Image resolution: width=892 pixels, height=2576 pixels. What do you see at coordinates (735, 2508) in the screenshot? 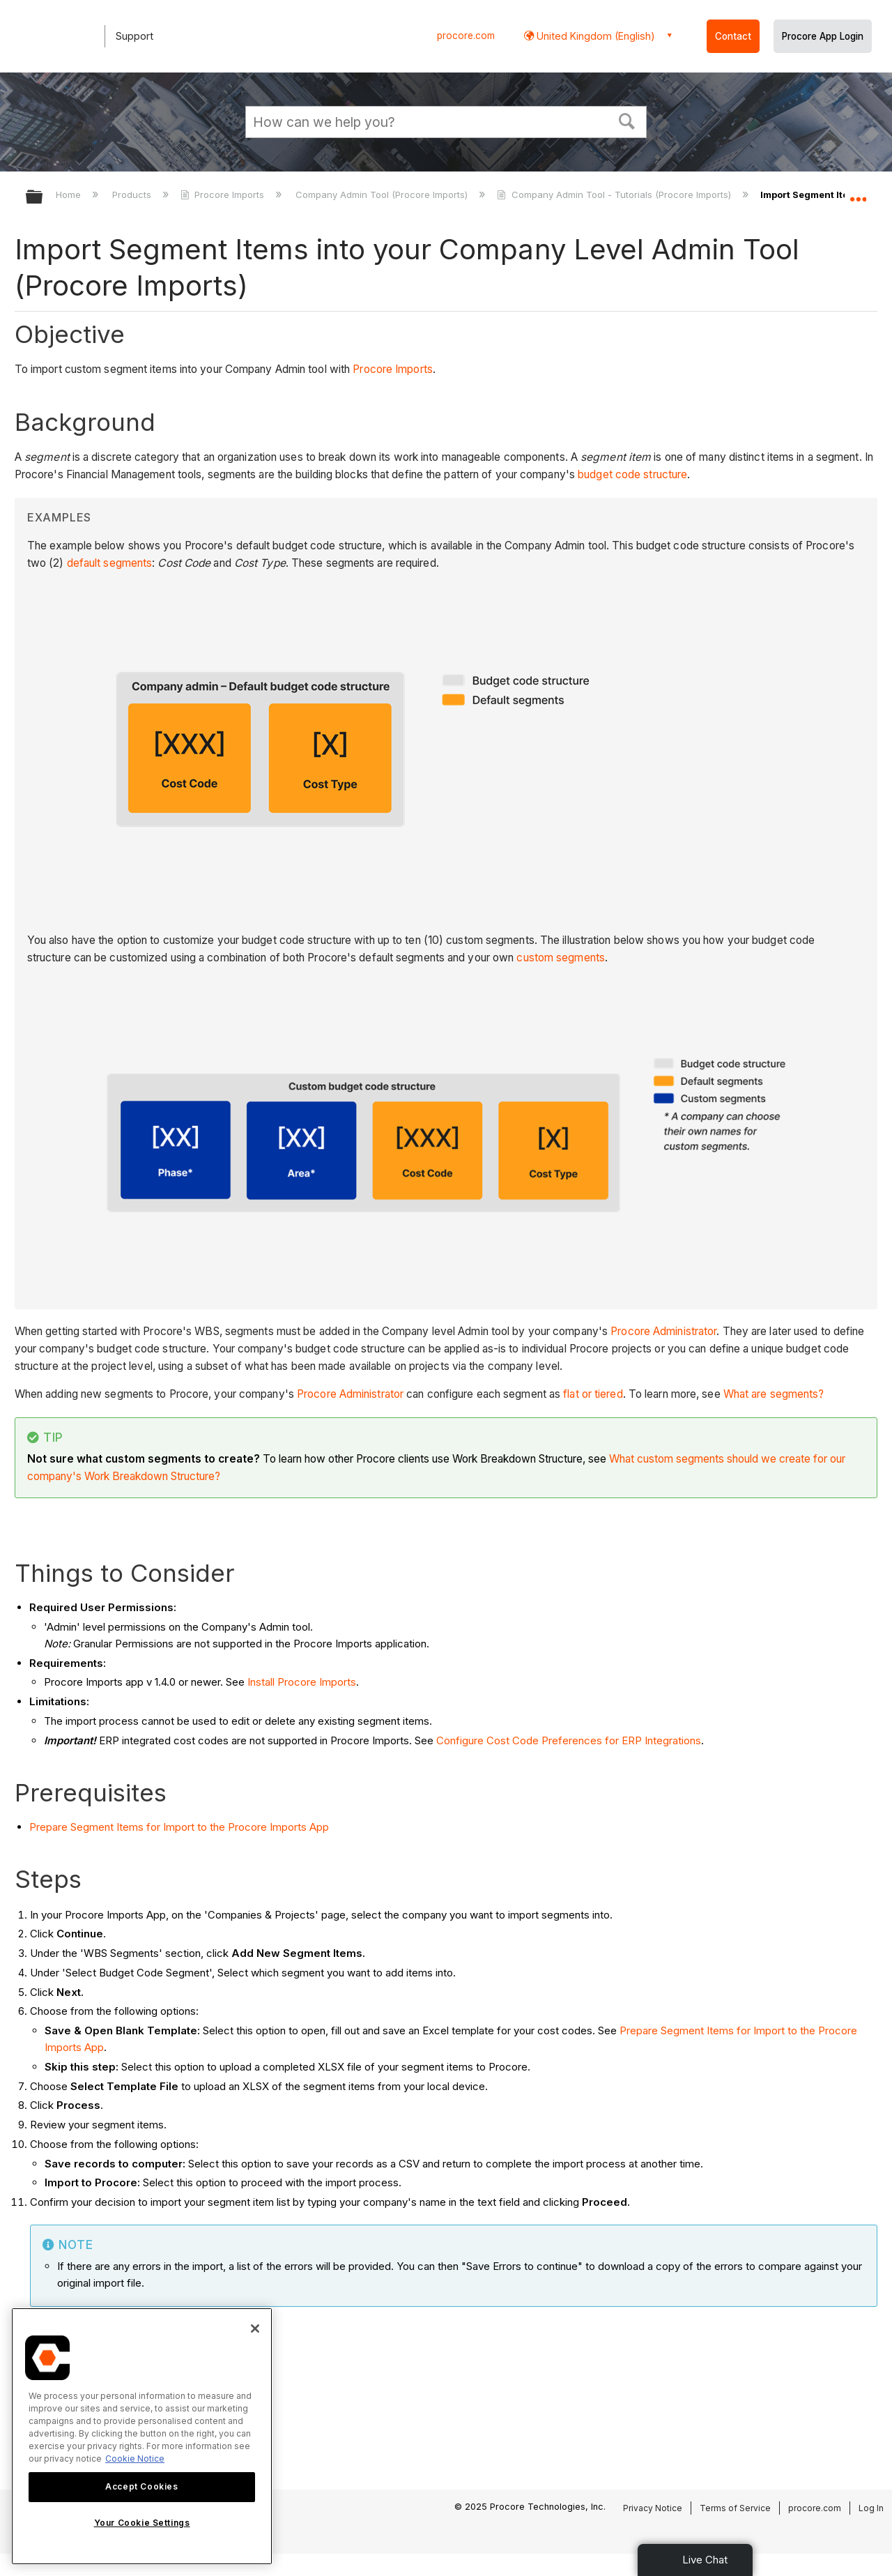
I see `Terms of Service` at bounding box center [735, 2508].